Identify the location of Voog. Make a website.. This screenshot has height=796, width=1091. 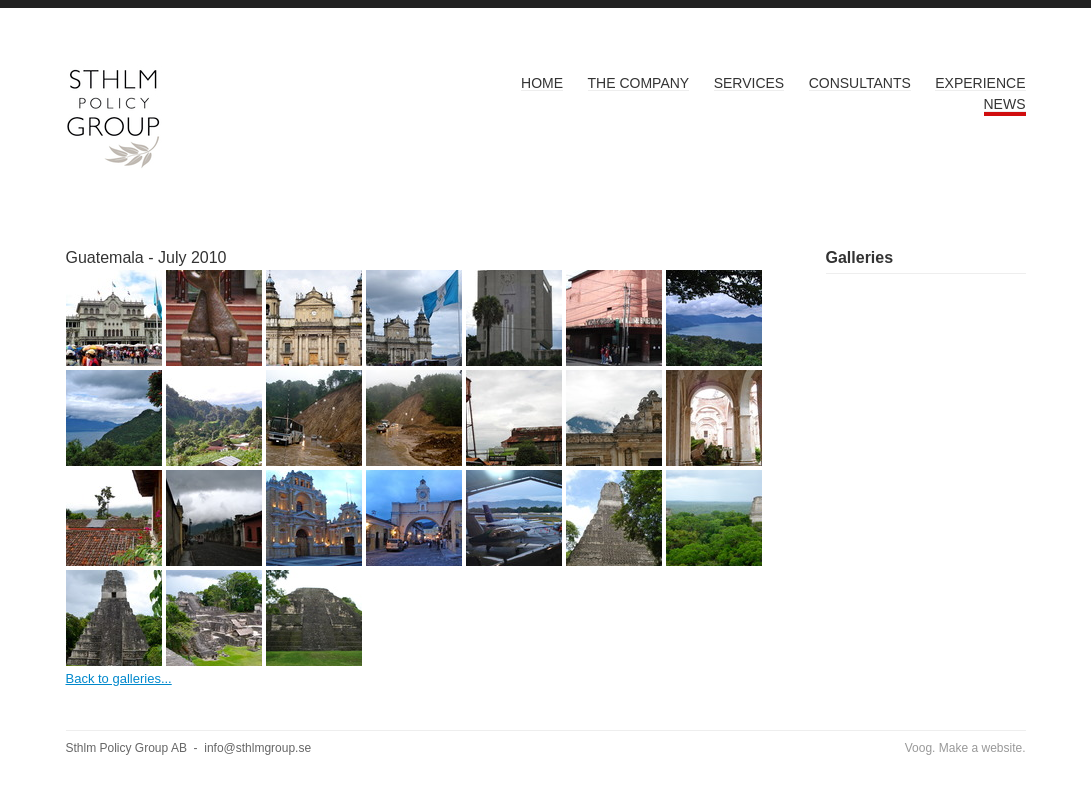
(965, 748).